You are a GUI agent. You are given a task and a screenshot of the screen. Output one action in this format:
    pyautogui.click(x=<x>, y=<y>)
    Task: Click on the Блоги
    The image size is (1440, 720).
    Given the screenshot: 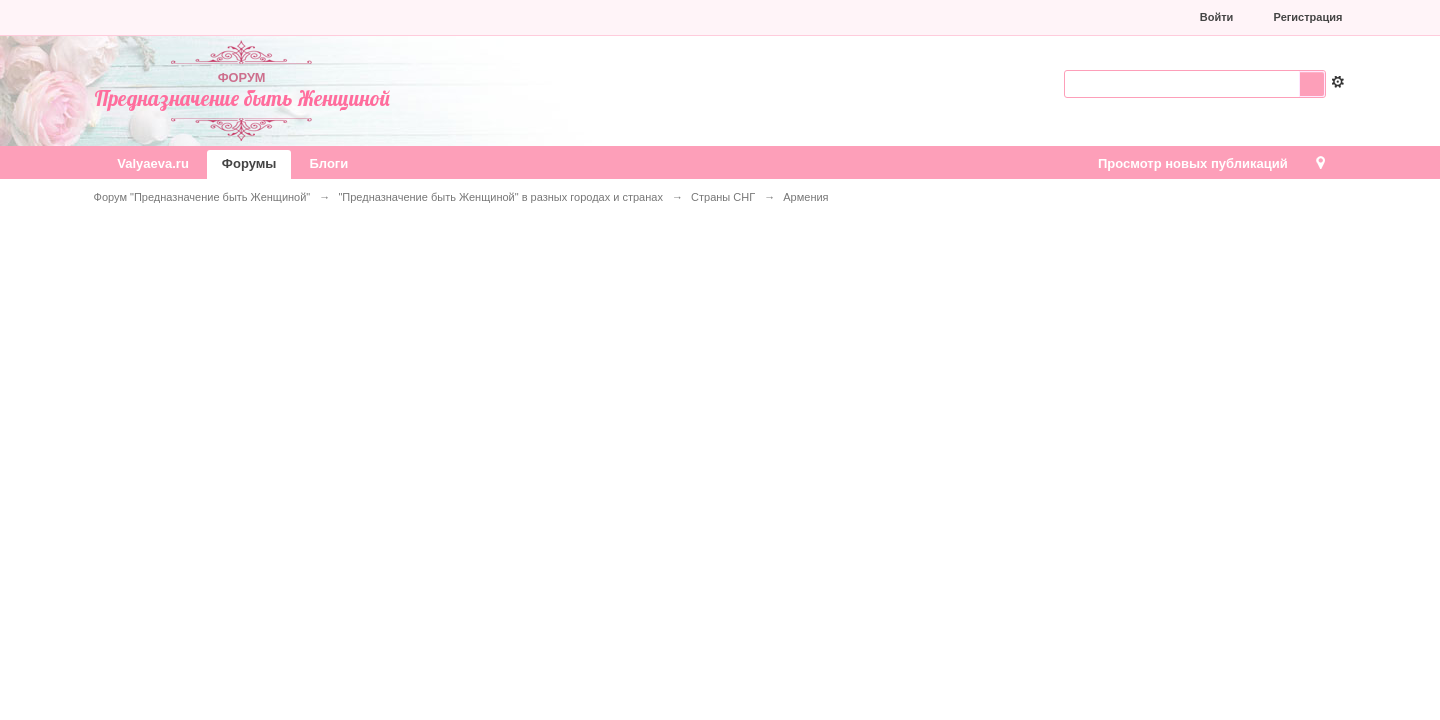 What is the action you would take?
    pyautogui.click(x=328, y=163)
    